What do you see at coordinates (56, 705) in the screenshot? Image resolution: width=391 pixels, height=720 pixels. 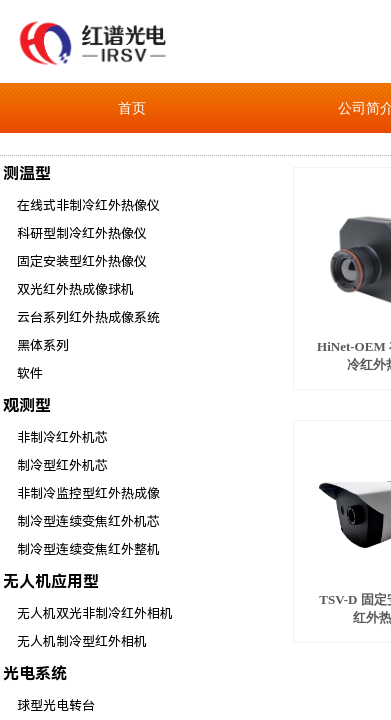 I see `球型光电转台` at bounding box center [56, 705].